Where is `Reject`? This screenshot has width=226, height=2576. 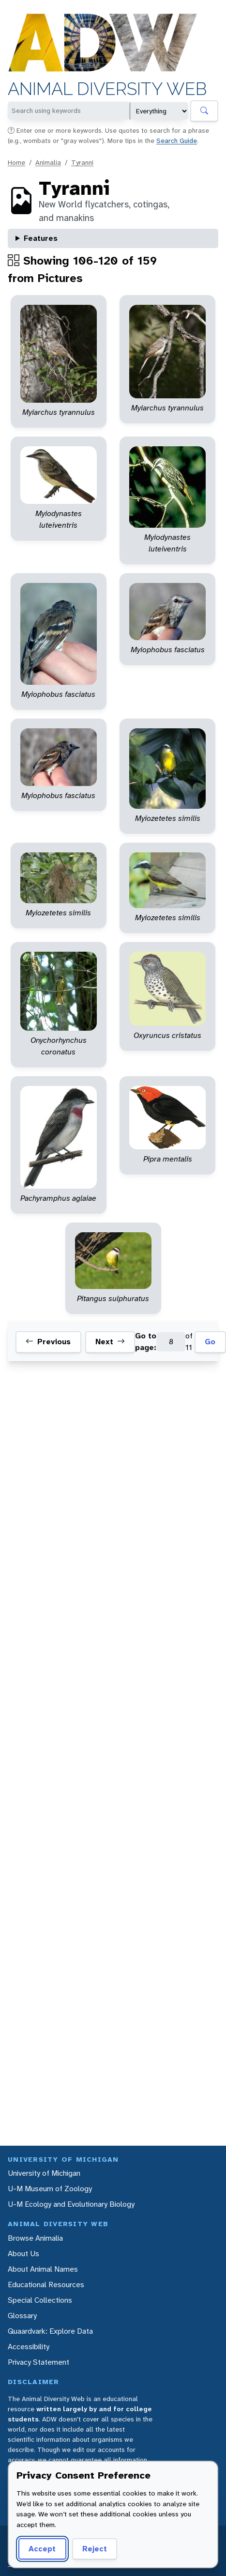
Reject is located at coordinates (94, 2549).